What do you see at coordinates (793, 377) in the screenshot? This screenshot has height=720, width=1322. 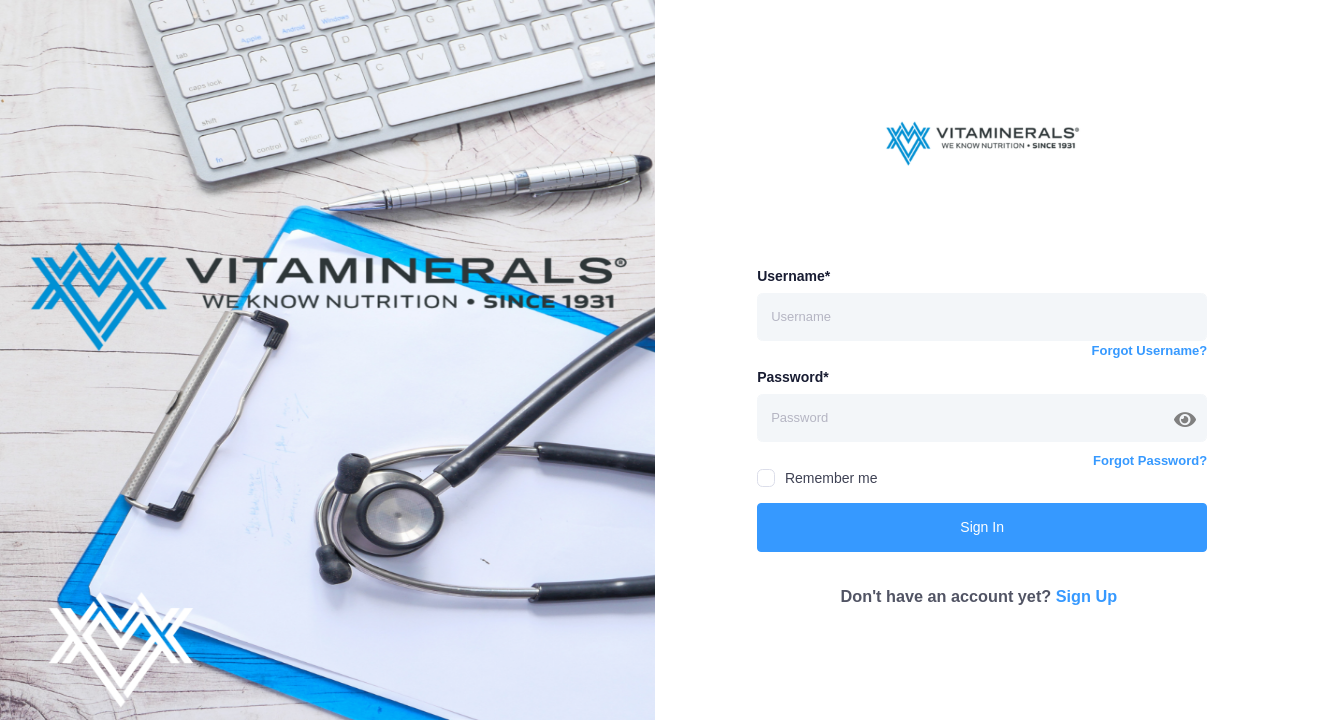 I see `Password*` at bounding box center [793, 377].